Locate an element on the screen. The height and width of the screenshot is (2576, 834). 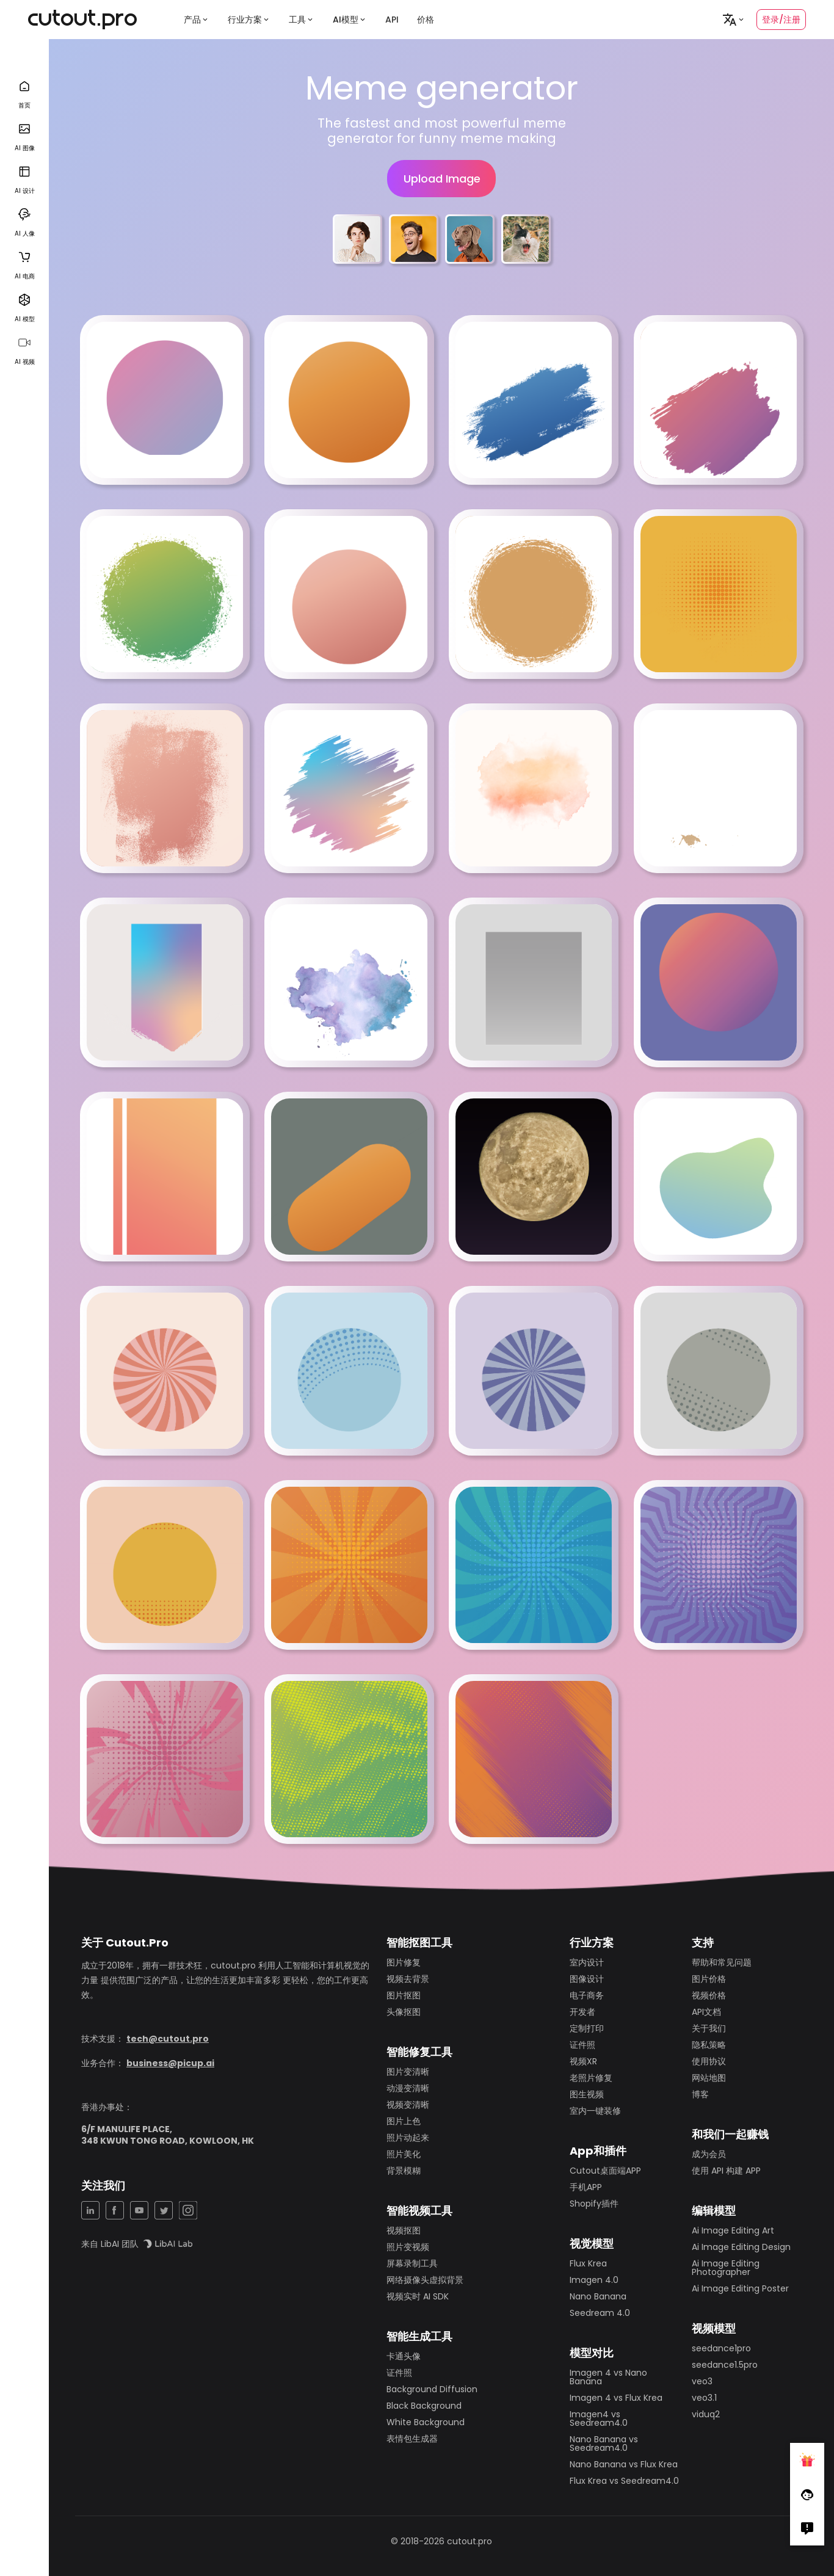
[Follow Facebook] is located at coordinates (807, 2494).